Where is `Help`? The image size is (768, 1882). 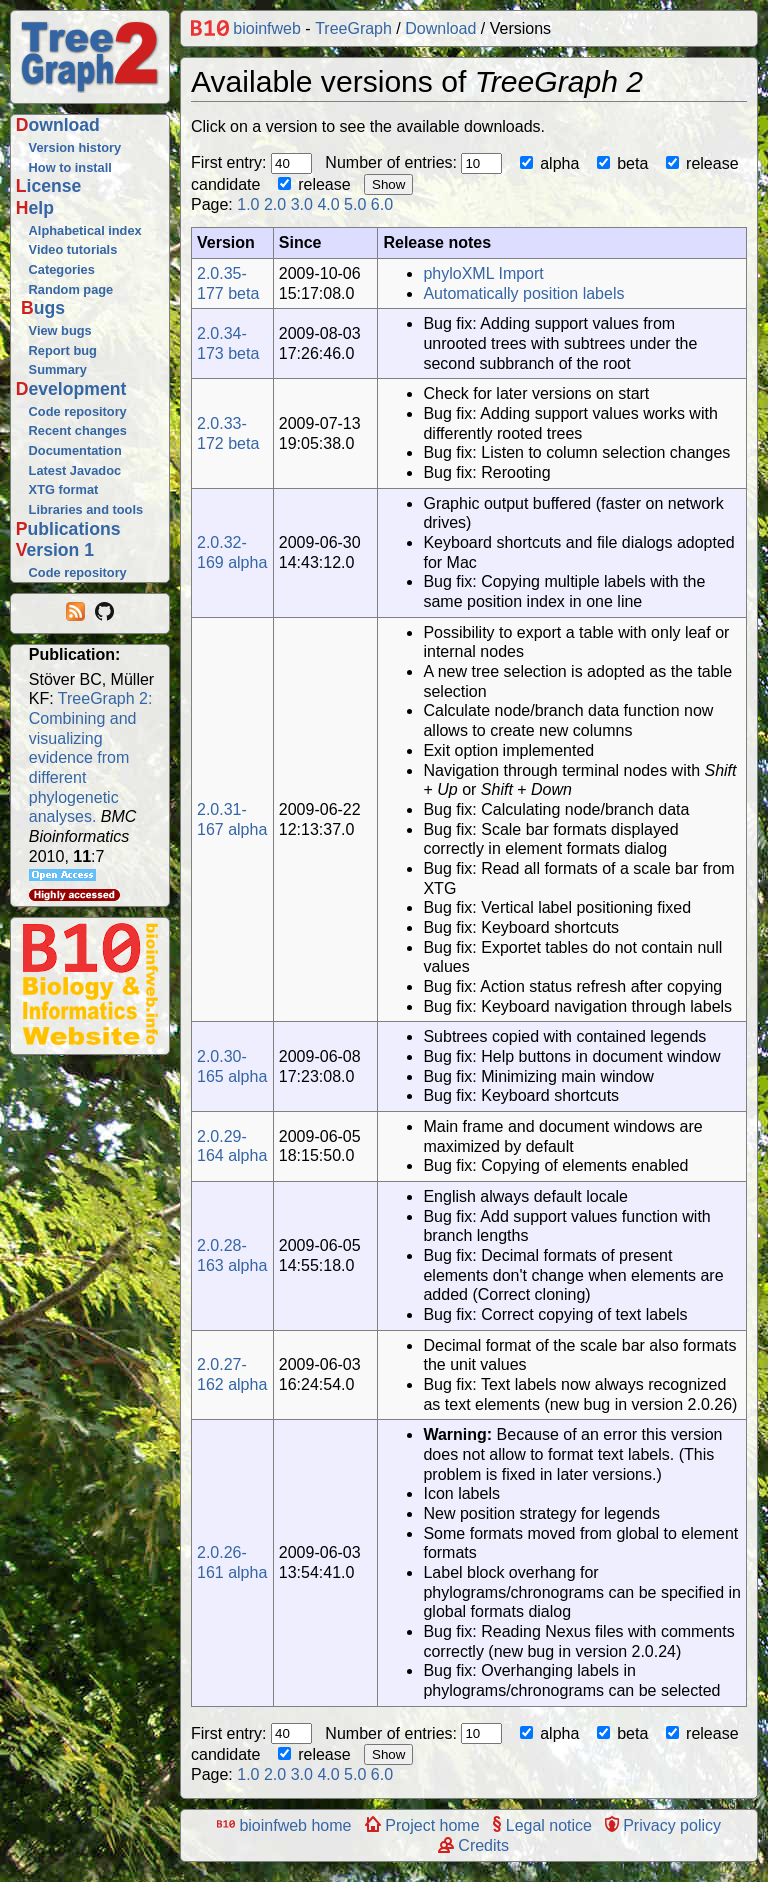
Help is located at coordinates (35, 208).